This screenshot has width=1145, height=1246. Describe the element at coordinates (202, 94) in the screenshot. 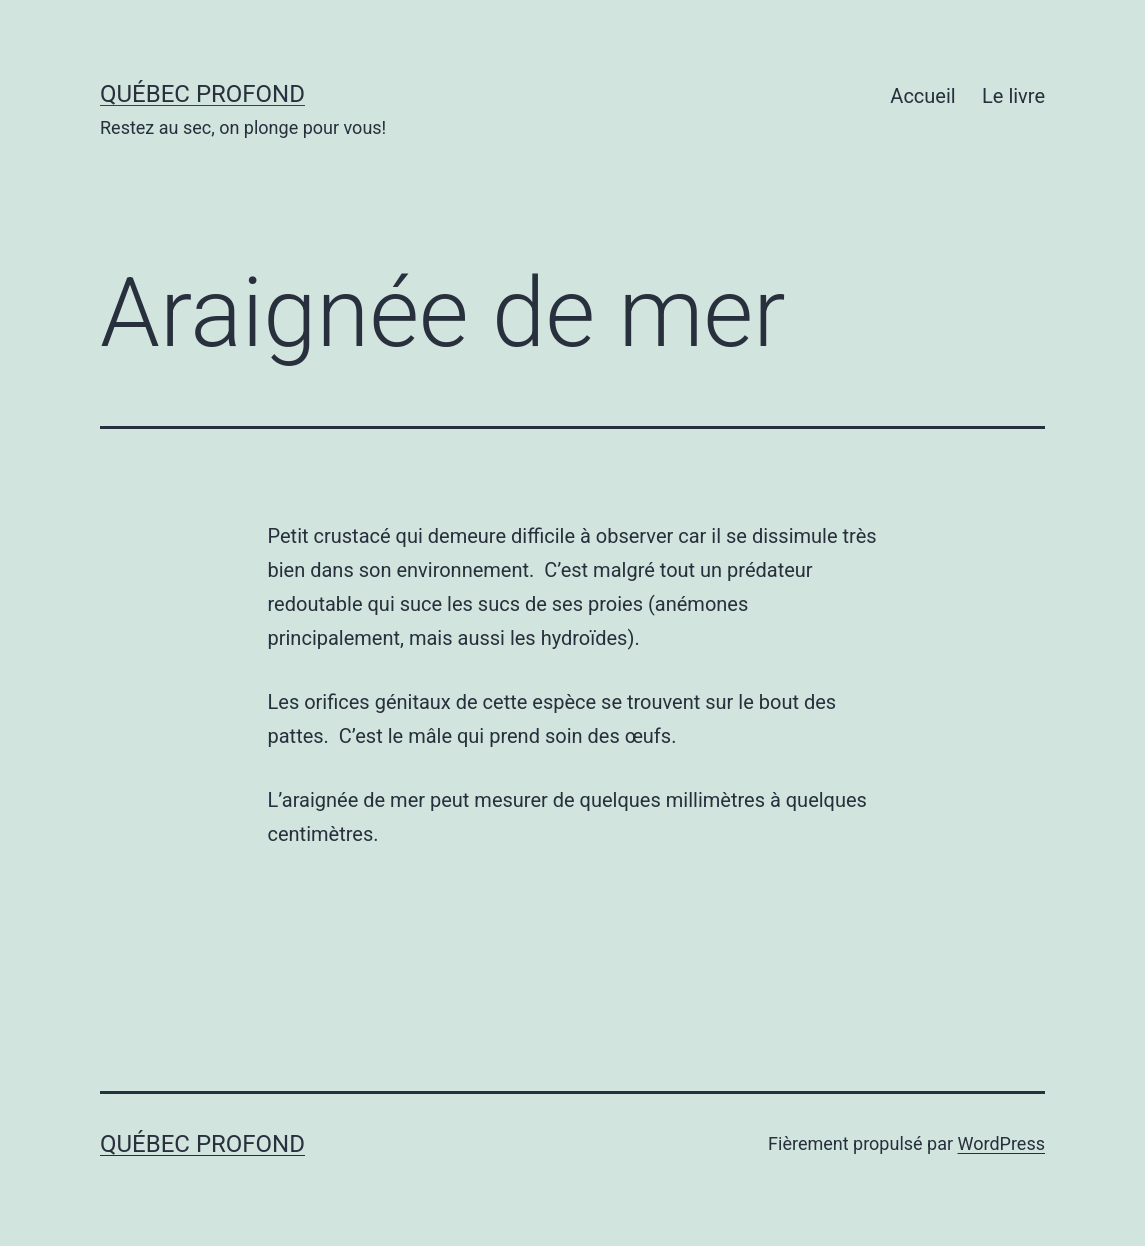

I see `Québec profond` at that location.